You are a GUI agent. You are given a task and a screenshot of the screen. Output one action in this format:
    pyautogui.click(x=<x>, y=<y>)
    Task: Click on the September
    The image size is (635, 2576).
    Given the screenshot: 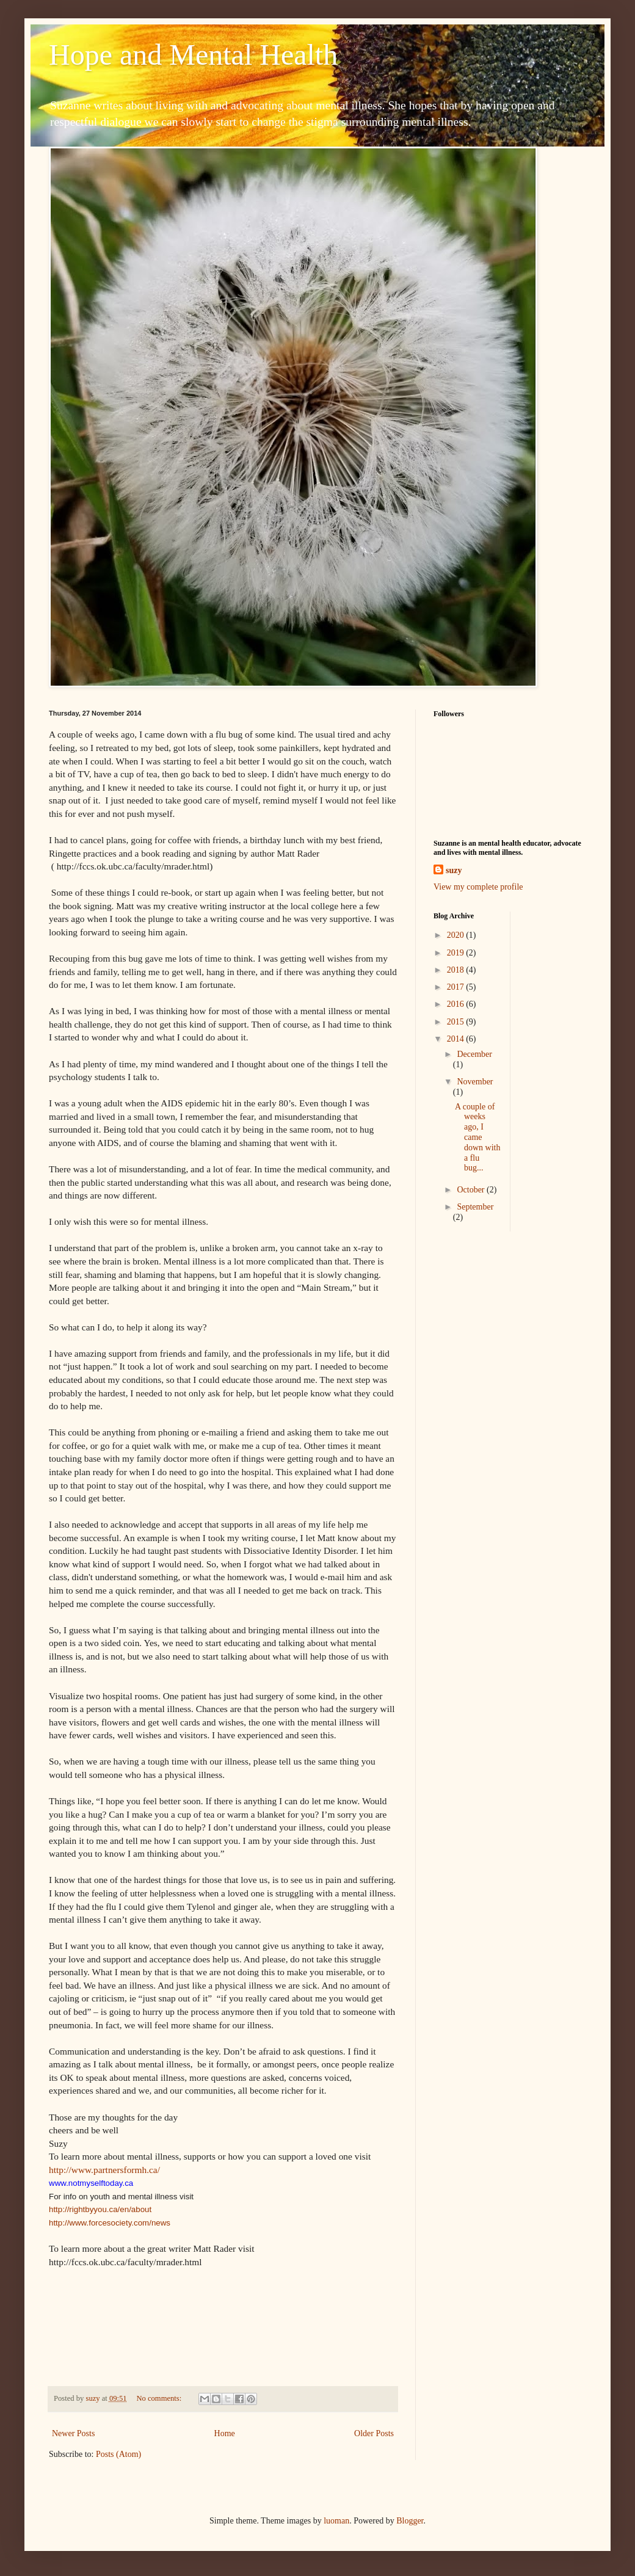 What is the action you would take?
    pyautogui.click(x=475, y=1206)
    